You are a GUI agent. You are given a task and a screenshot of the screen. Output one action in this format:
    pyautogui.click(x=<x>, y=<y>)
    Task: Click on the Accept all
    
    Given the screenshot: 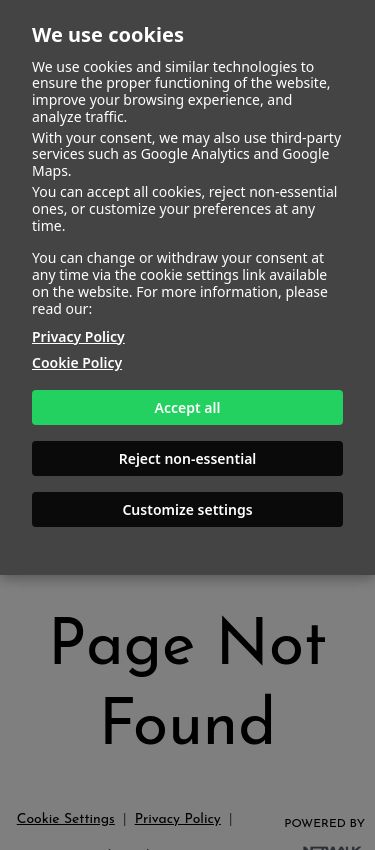 What is the action you would take?
    pyautogui.click(x=188, y=407)
    